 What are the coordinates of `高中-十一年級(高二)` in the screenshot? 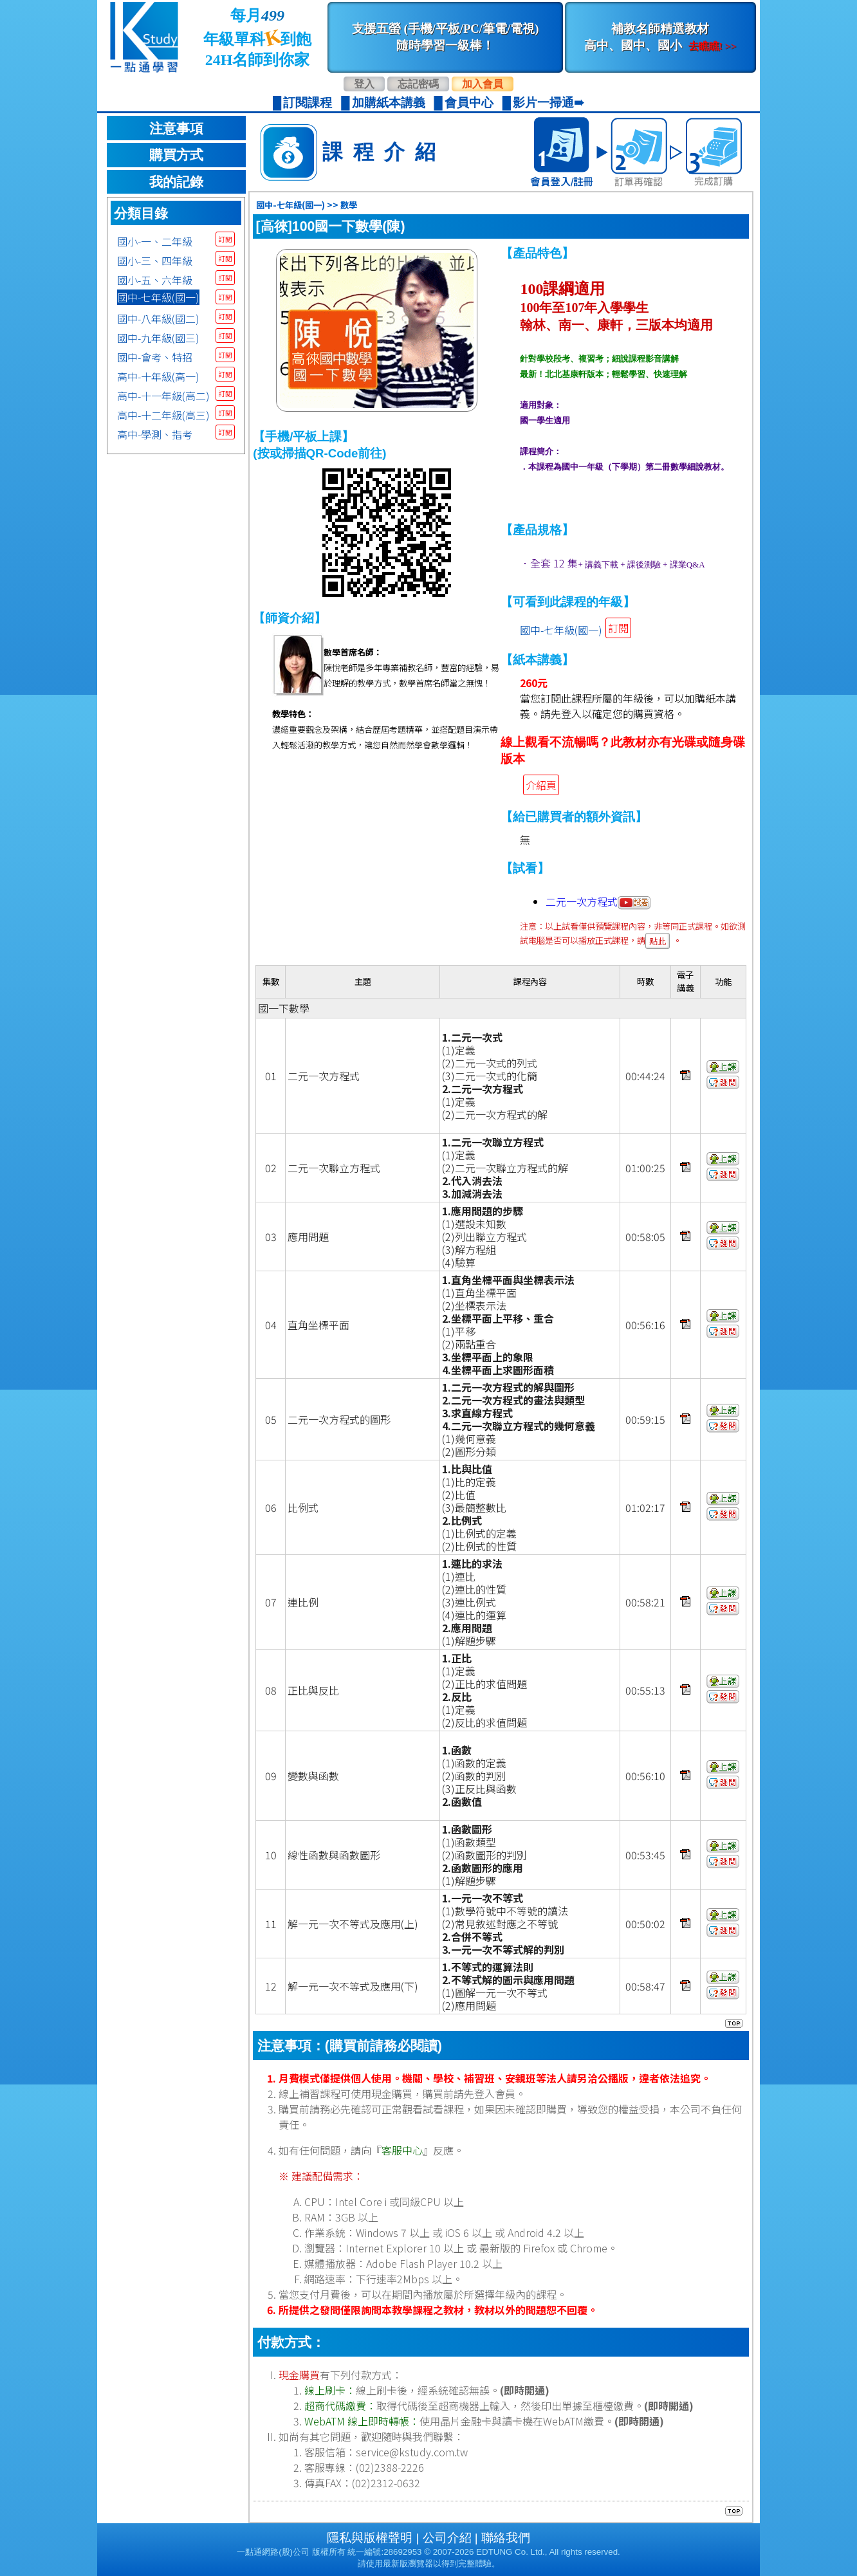 It's located at (163, 395).